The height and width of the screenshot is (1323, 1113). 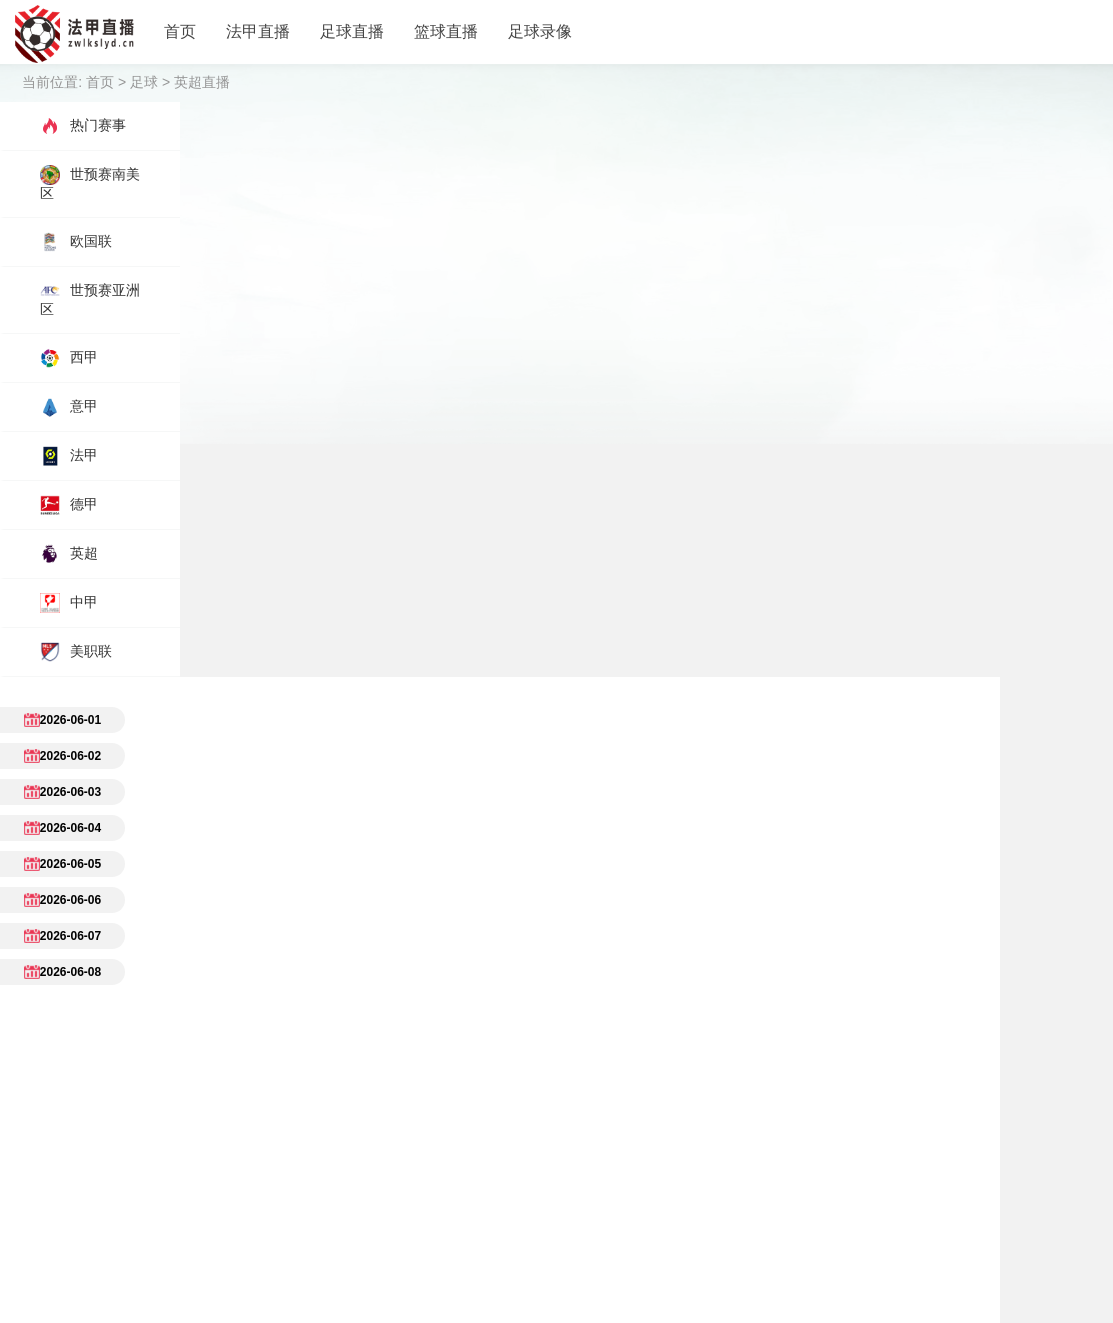 I want to click on 中甲, so click(x=69, y=603).